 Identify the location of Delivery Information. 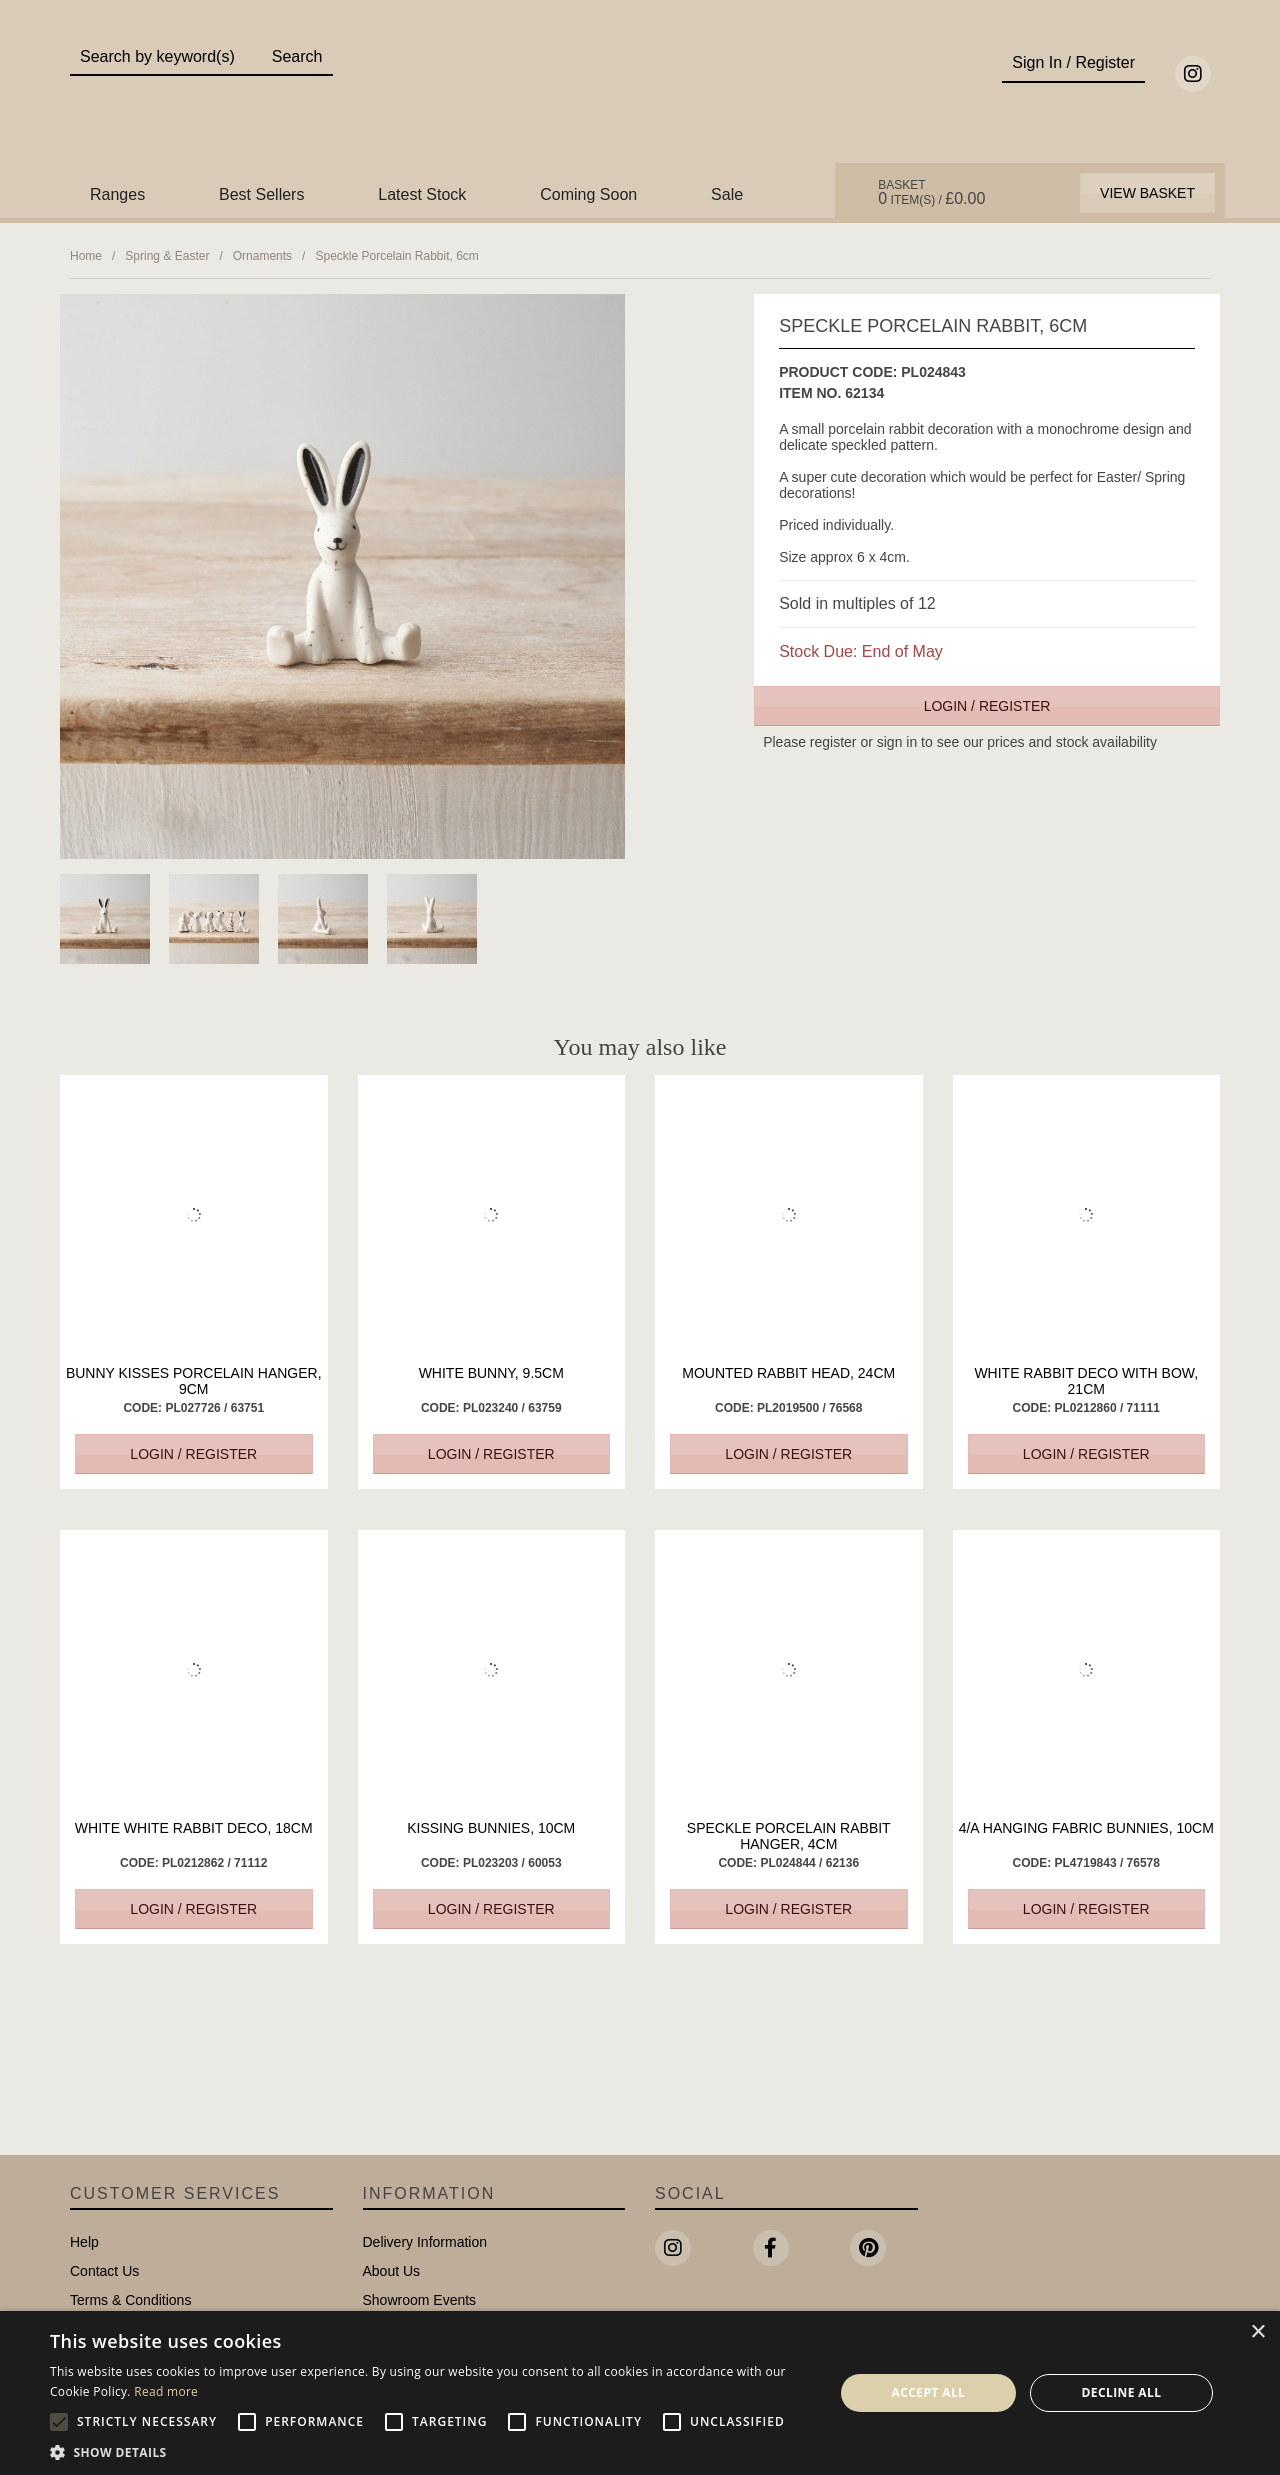
(425, 2242).